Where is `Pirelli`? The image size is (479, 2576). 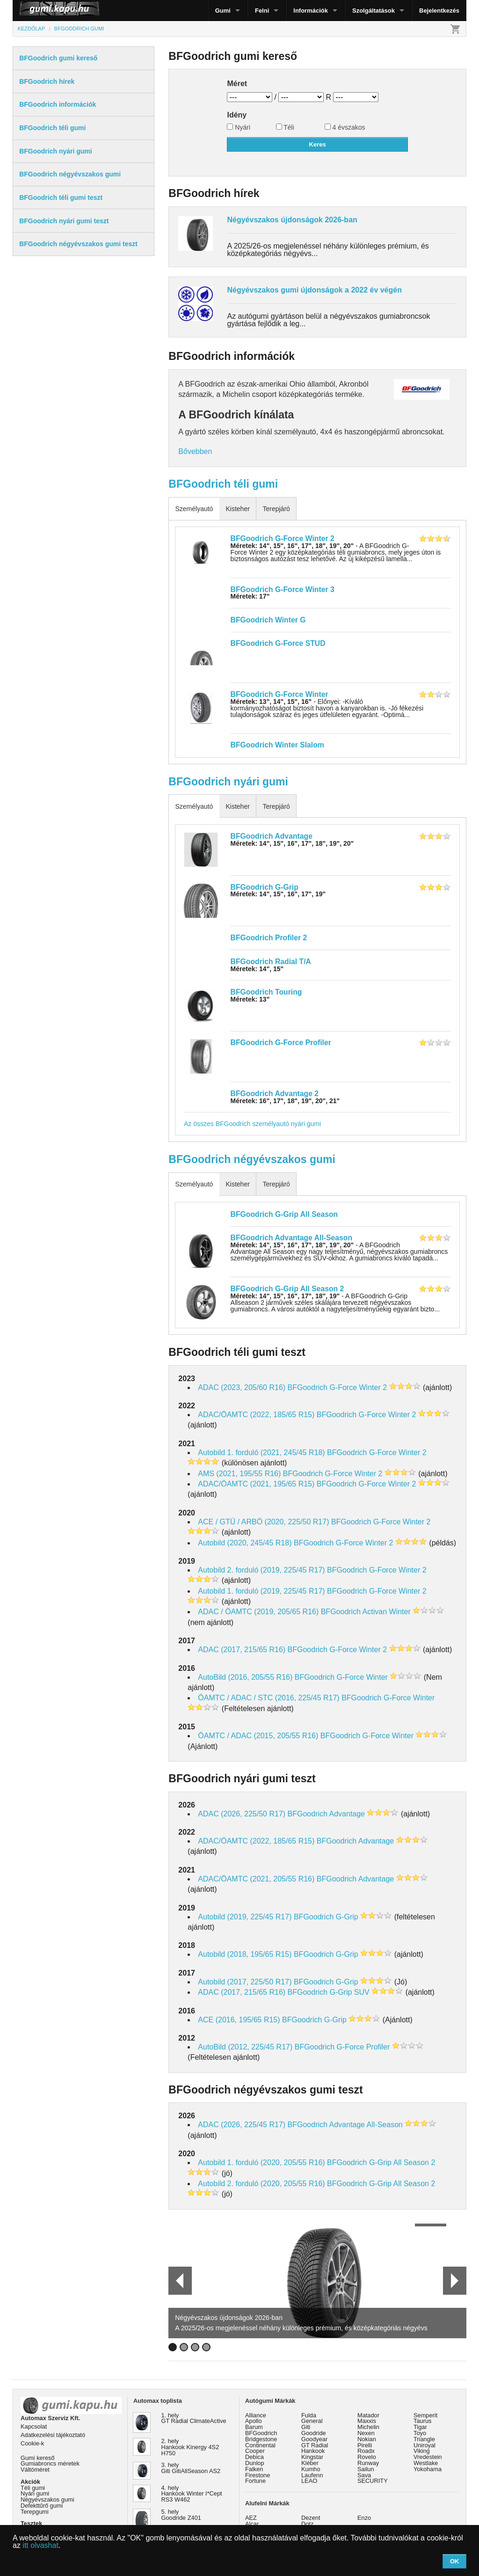 Pirelli is located at coordinates (364, 2445).